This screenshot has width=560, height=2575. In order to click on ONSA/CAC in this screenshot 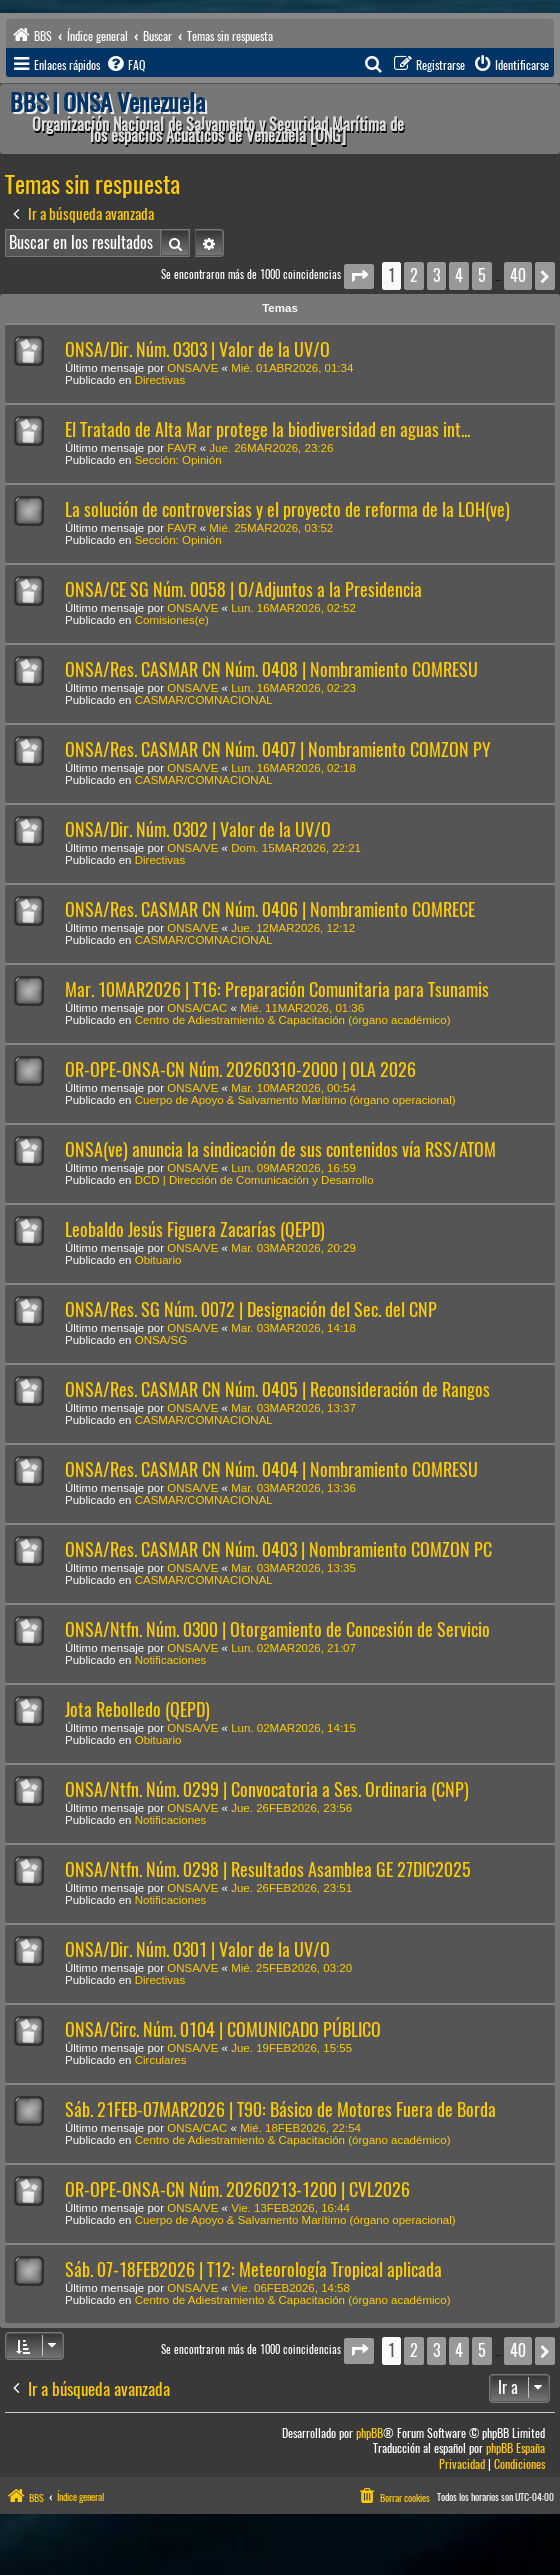, I will do `click(197, 1008)`.